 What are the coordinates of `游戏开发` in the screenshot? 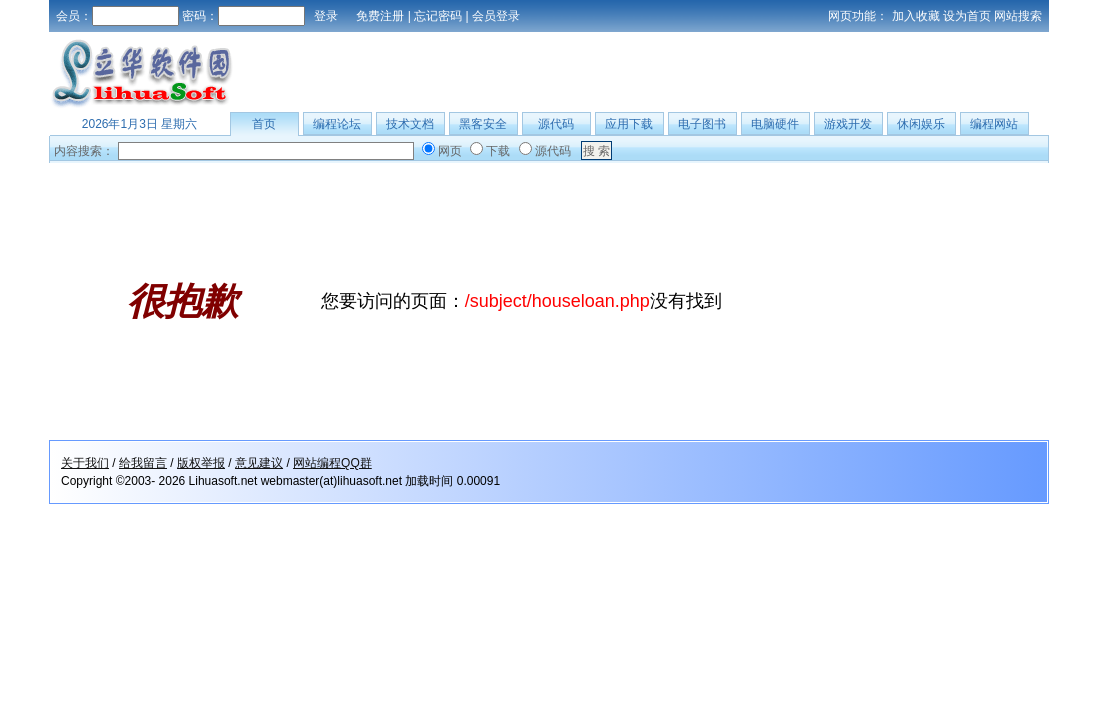 It's located at (848, 124).